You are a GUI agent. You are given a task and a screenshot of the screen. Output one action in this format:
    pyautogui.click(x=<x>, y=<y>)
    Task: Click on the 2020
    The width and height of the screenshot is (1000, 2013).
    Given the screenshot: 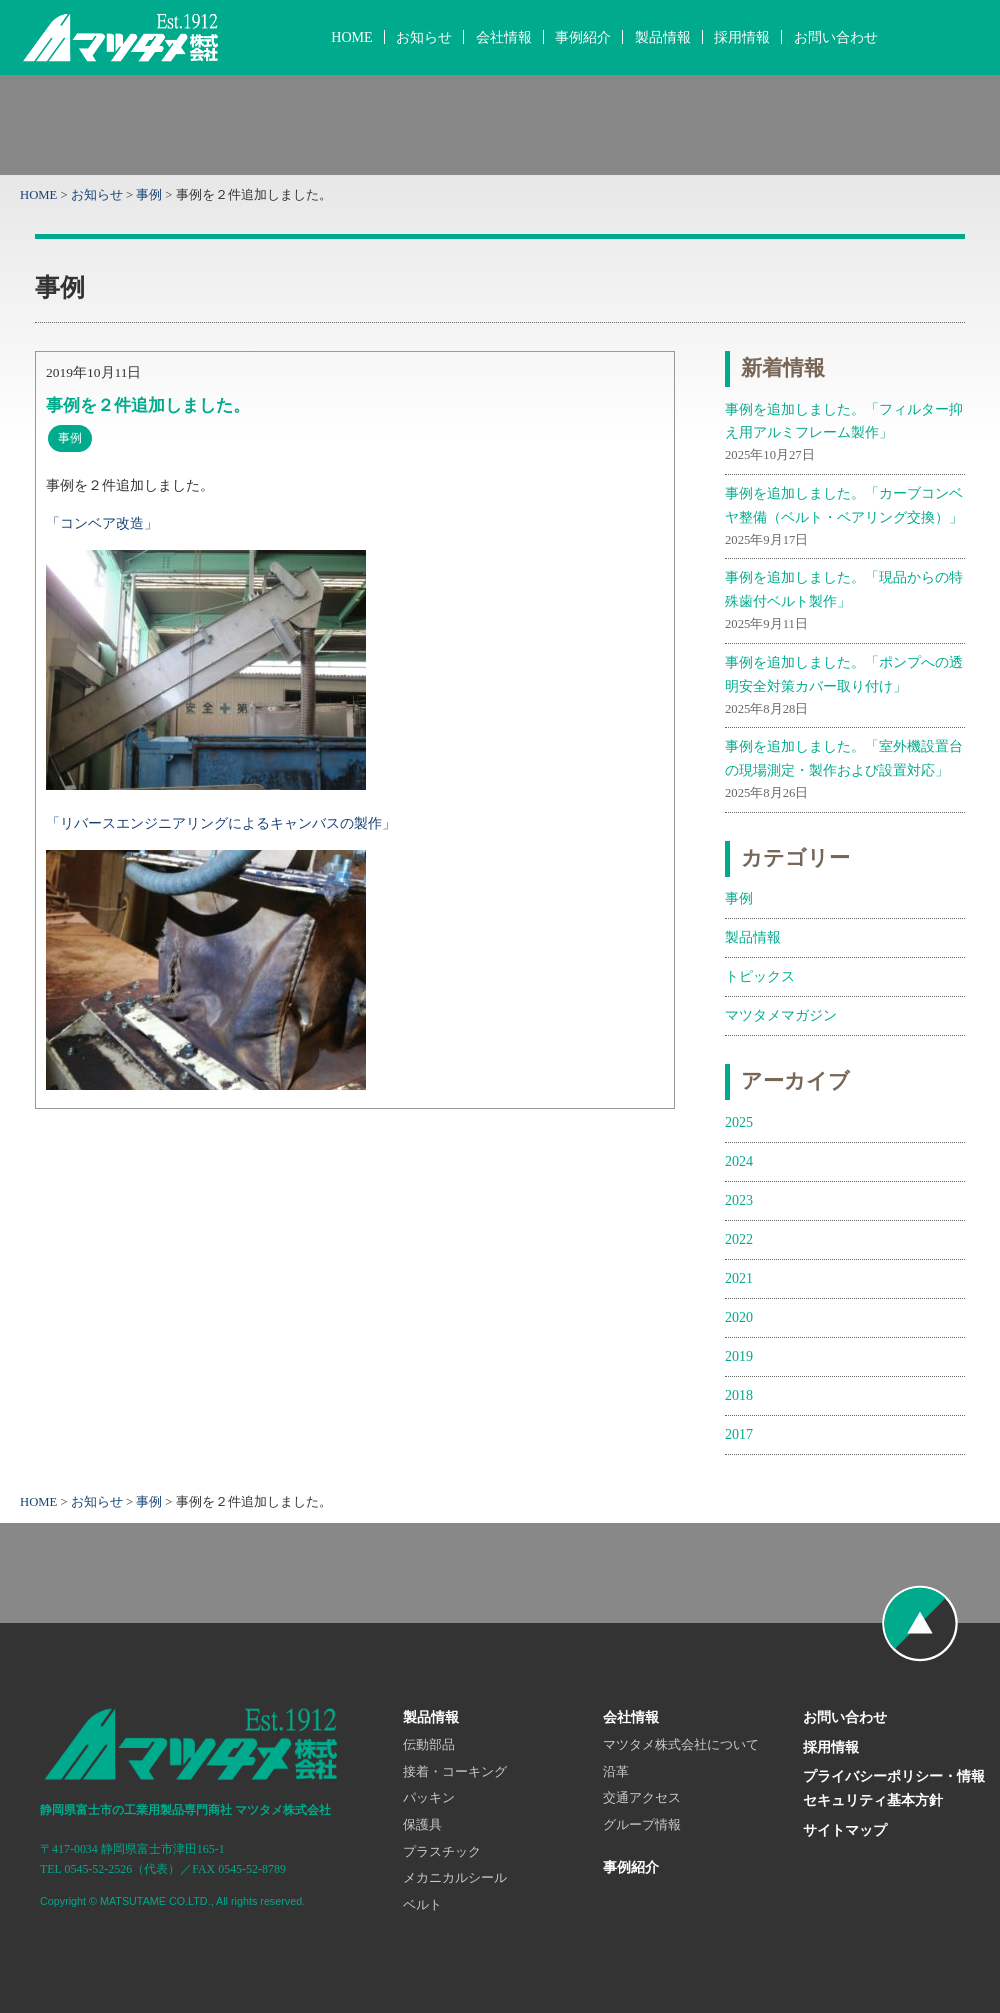 What is the action you would take?
    pyautogui.click(x=739, y=1317)
    